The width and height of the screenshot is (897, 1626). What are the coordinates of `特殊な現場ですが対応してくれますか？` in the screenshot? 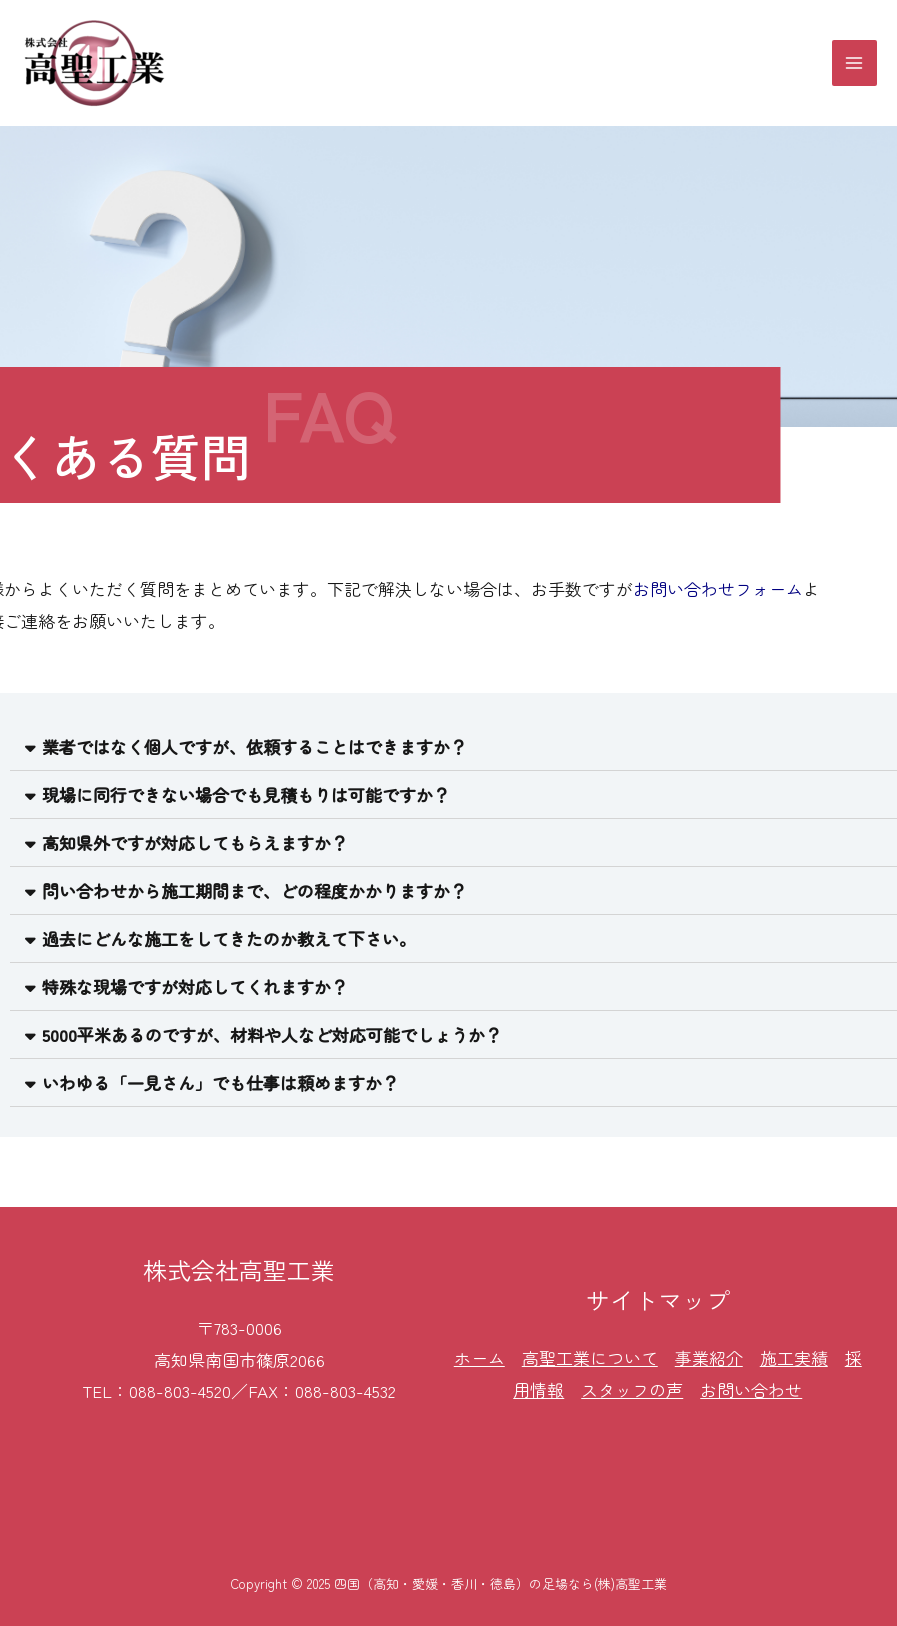 It's located at (195, 986).